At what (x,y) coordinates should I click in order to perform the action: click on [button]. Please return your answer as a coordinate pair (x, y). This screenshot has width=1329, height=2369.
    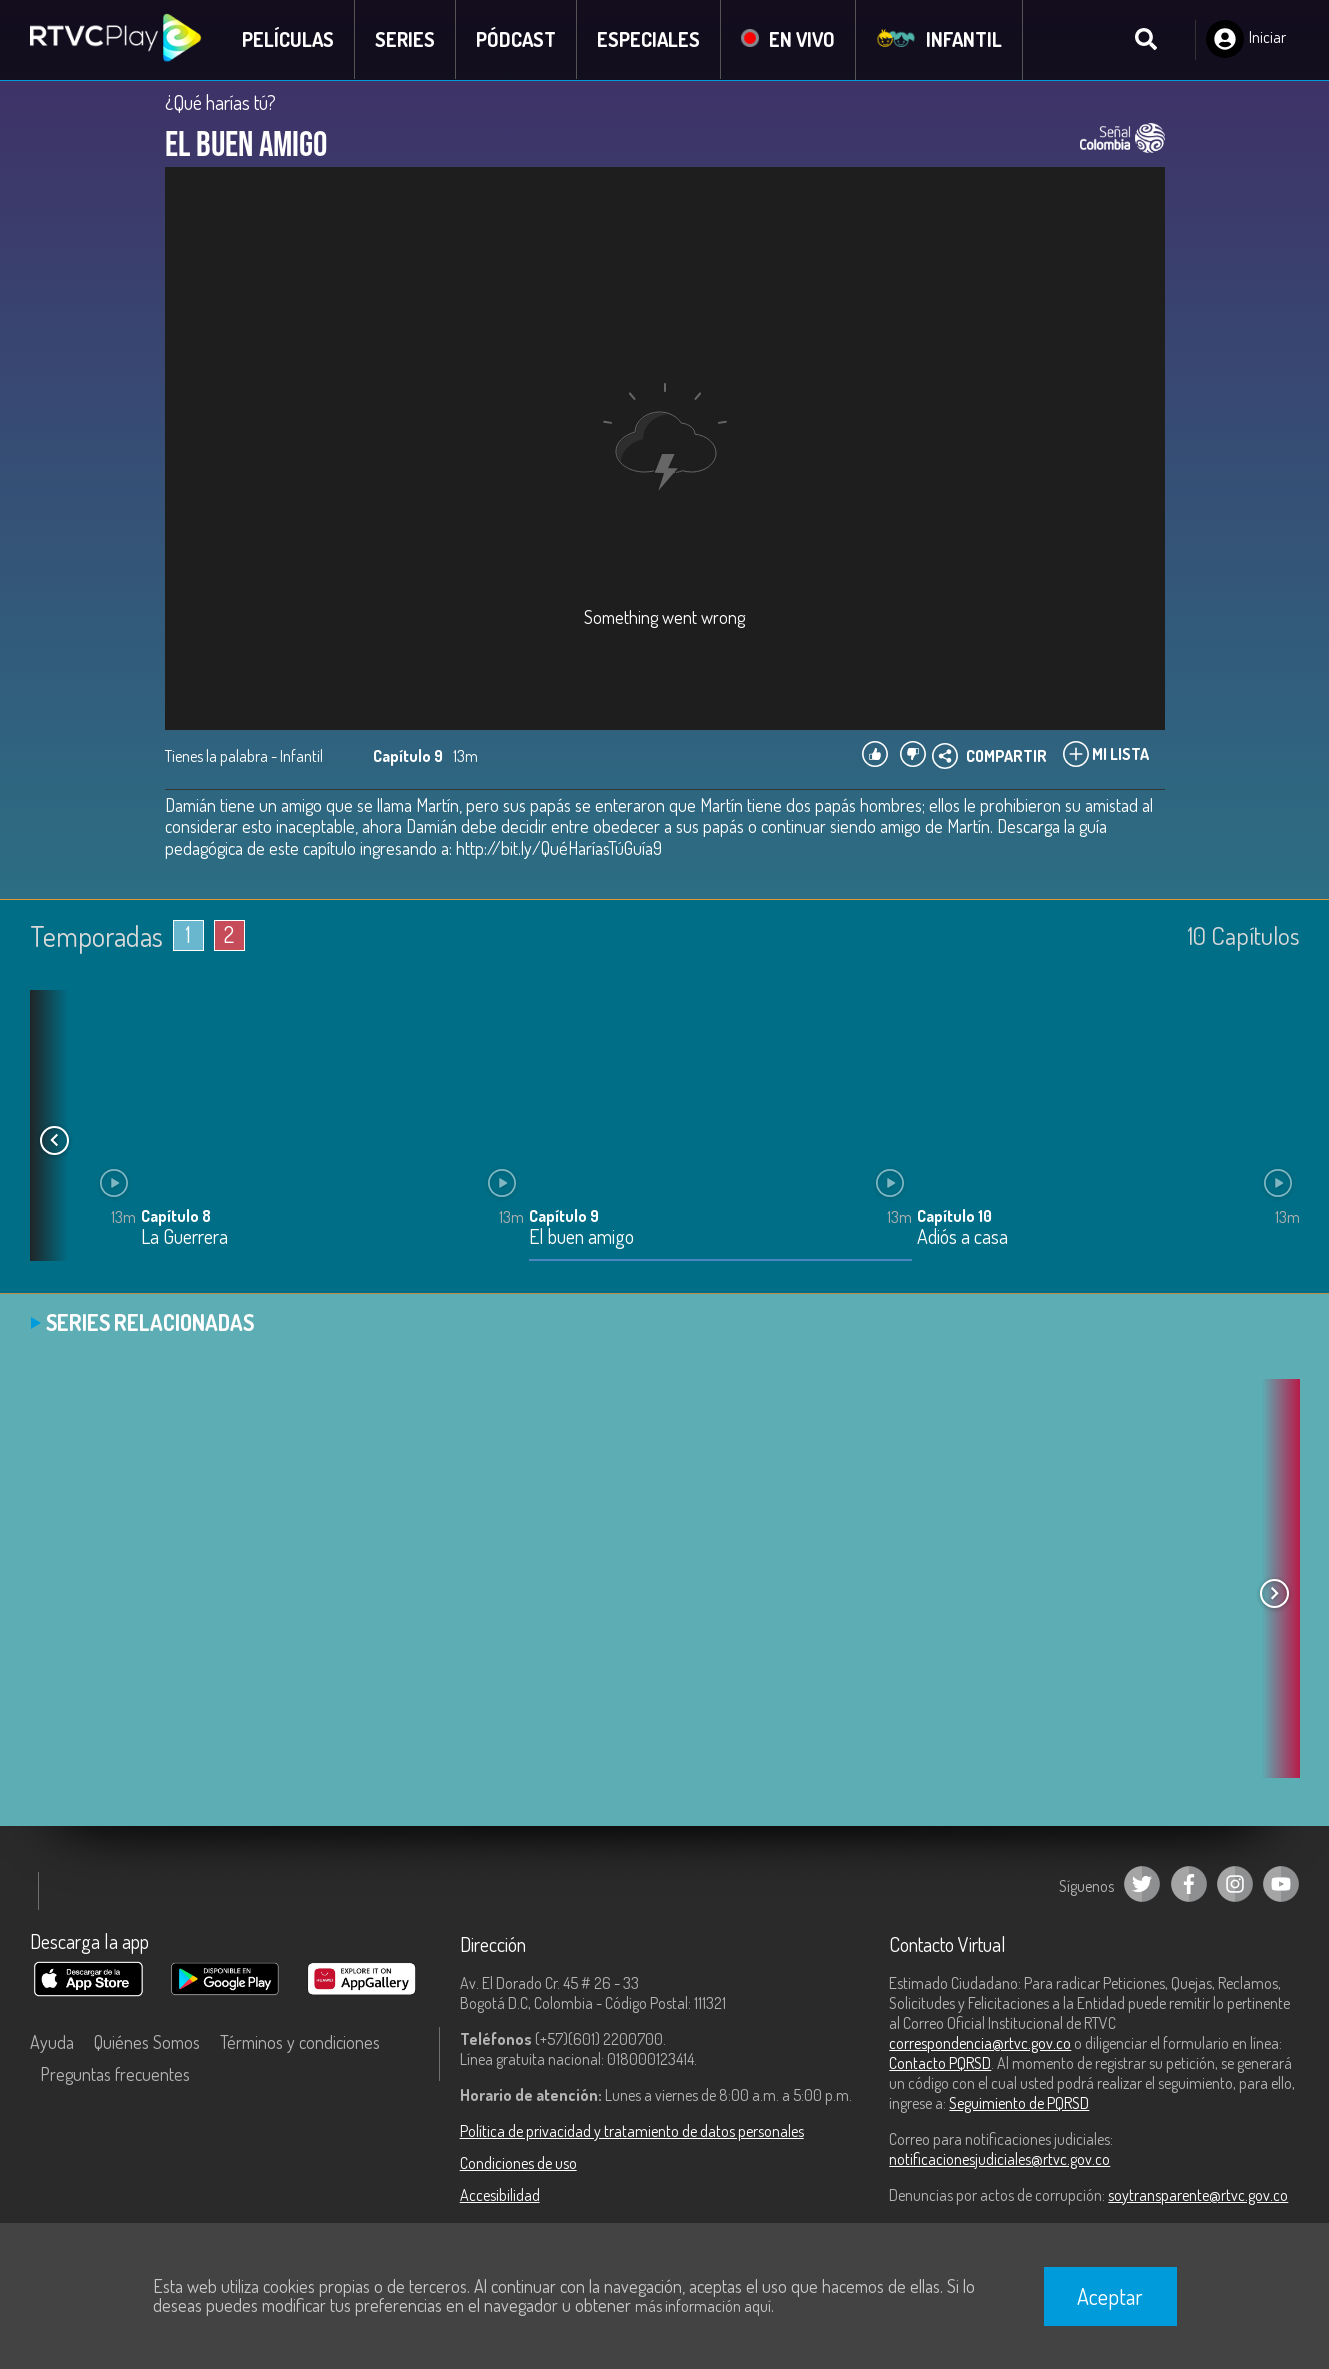
    Looking at the image, I should click on (55, 1140).